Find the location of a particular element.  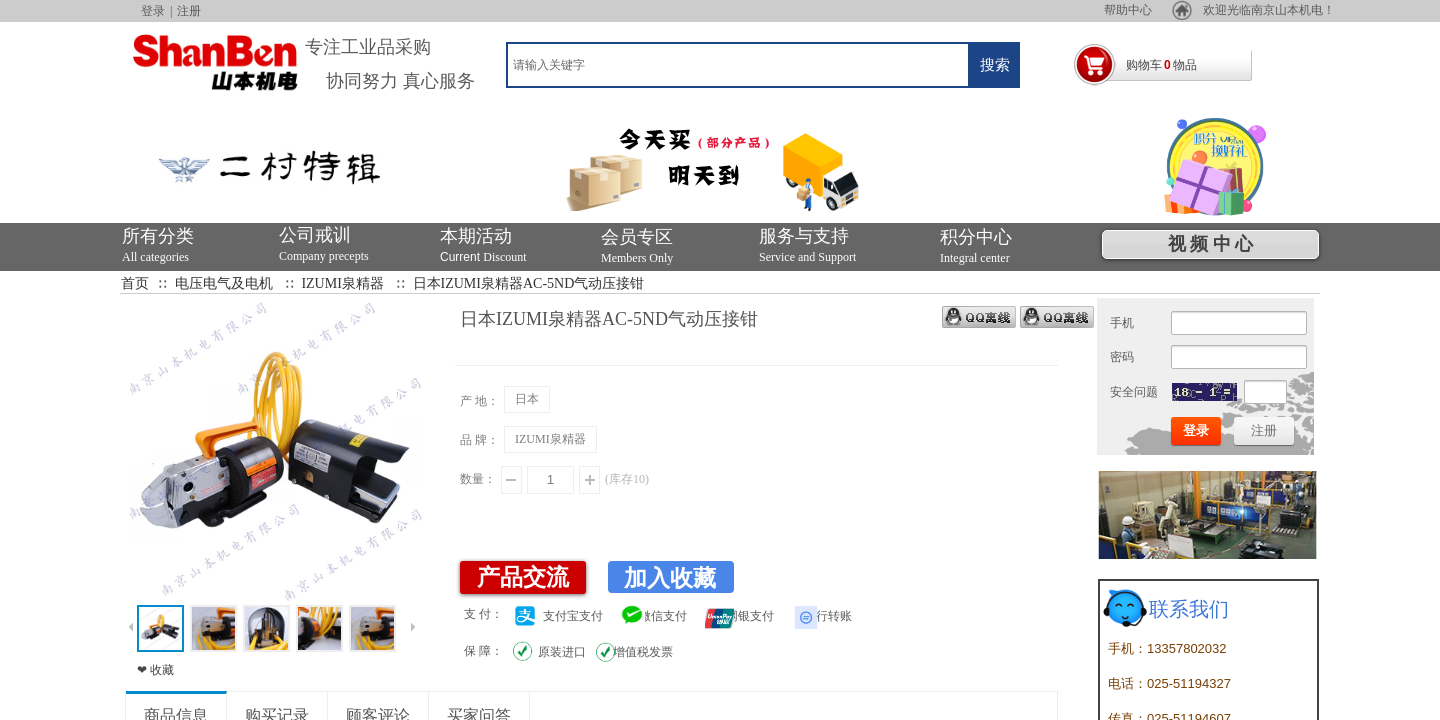

日本 is located at coordinates (527, 399).